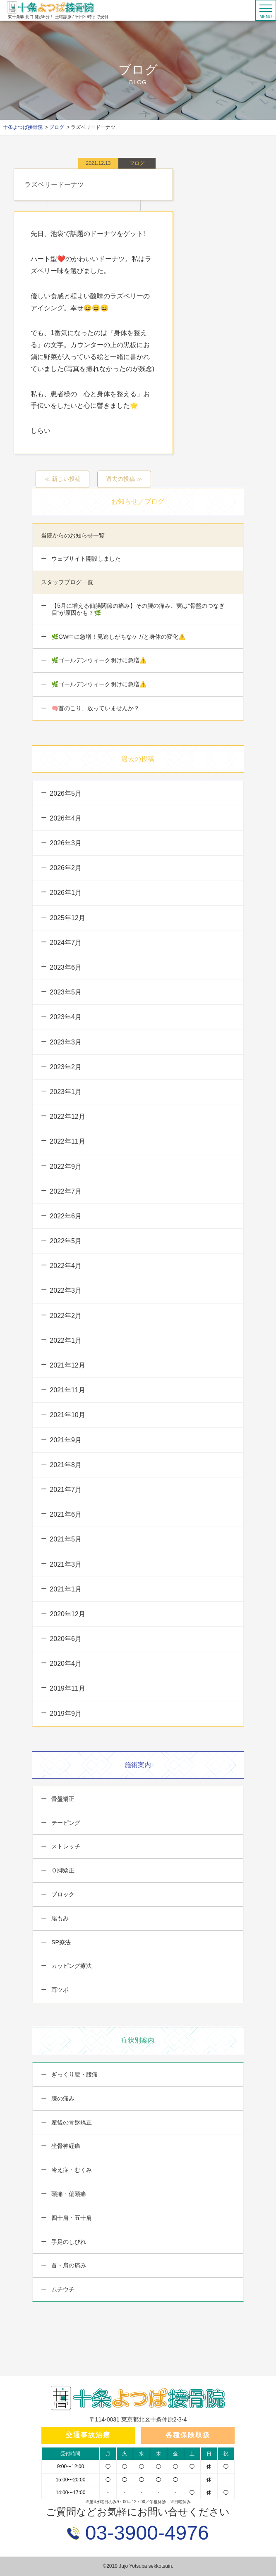 This screenshot has width=276, height=2576. What do you see at coordinates (66, 1265) in the screenshot?
I see `2022年4月` at bounding box center [66, 1265].